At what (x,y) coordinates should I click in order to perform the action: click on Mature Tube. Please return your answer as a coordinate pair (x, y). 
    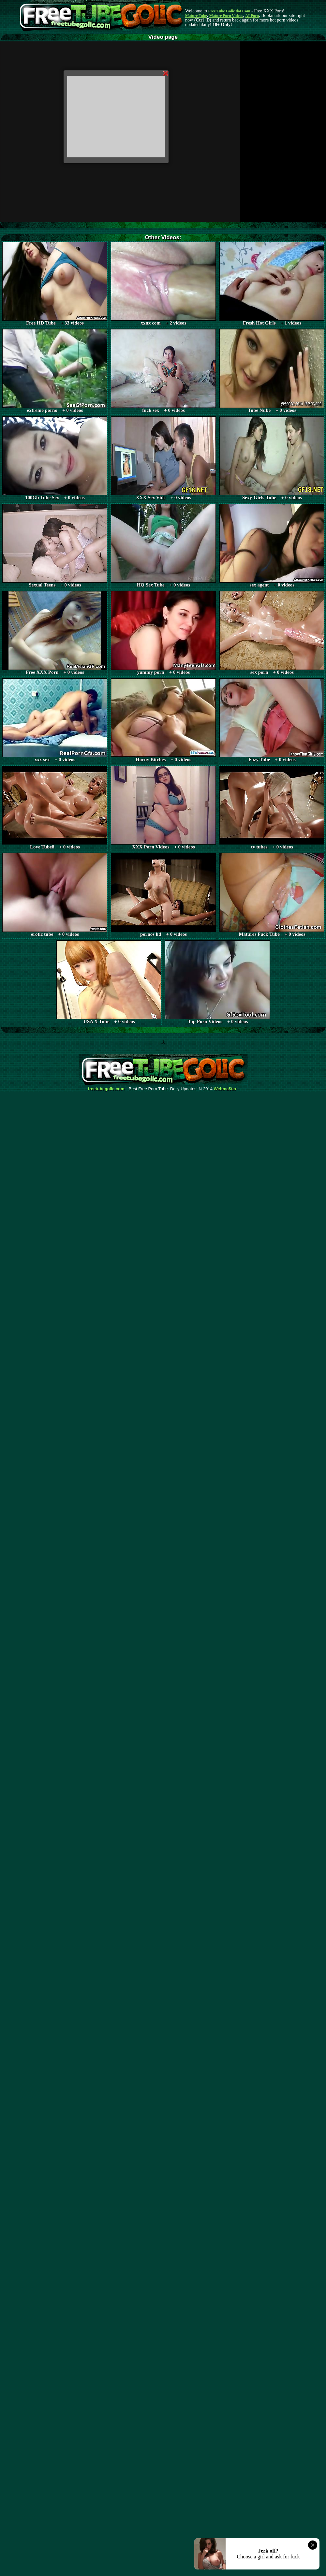
    Looking at the image, I should click on (196, 15).